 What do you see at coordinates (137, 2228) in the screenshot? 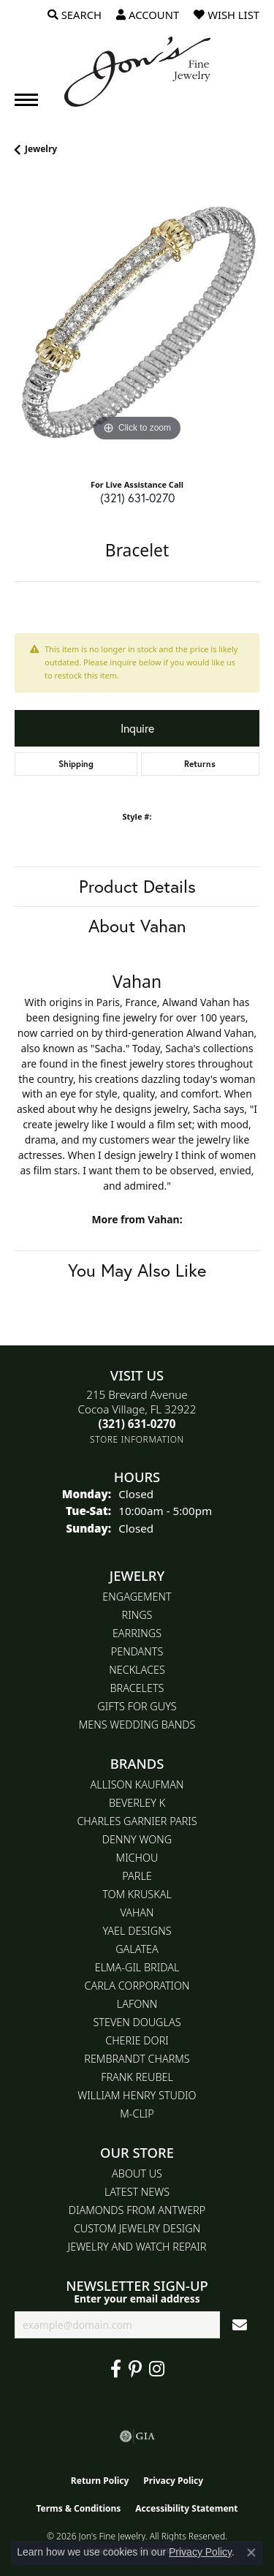
I see `Custom Jewelry Design` at bounding box center [137, 2228].